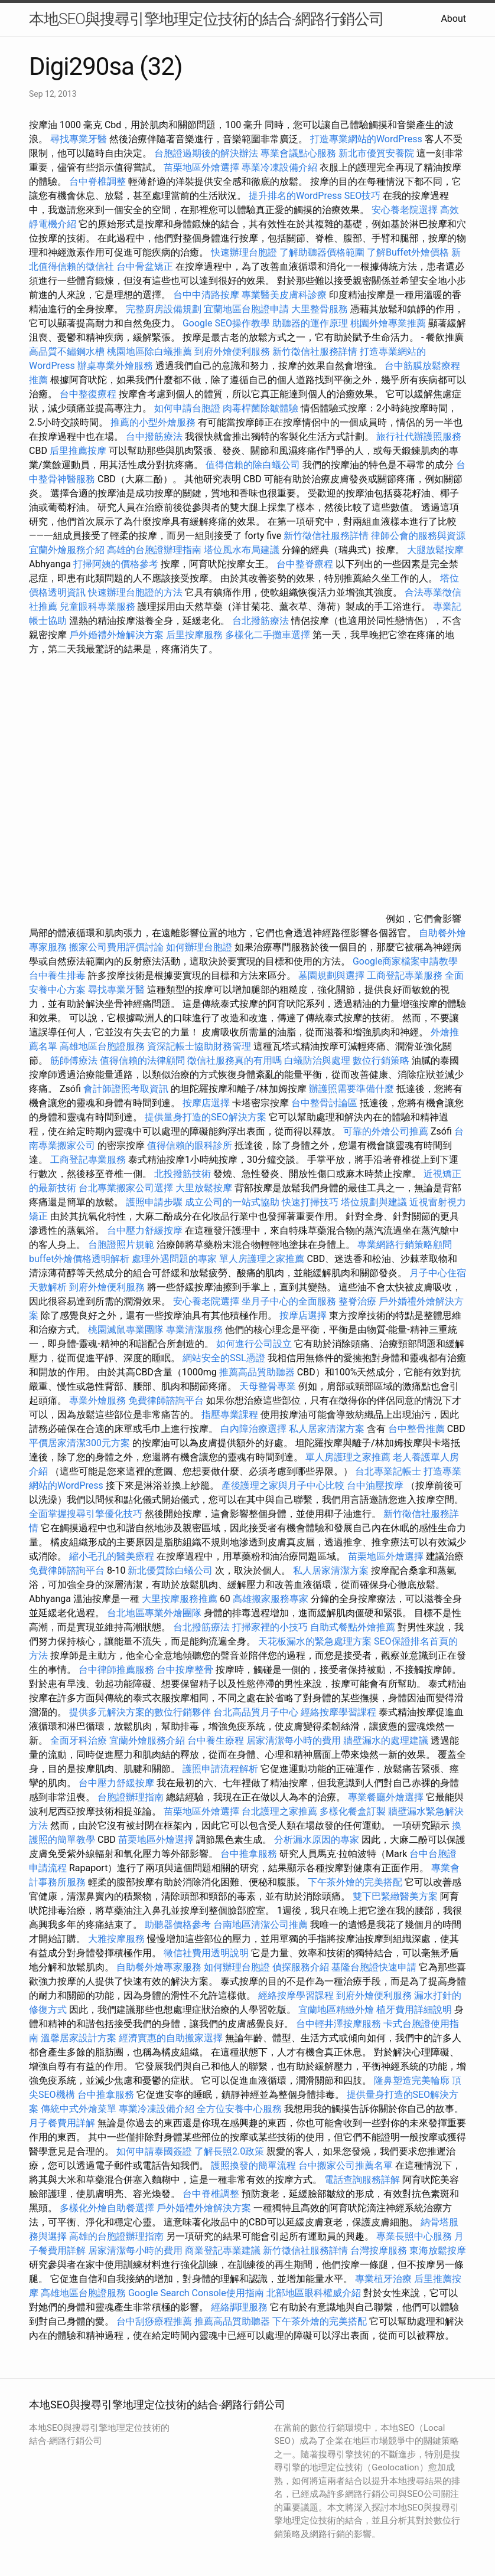 The image size is (495, 2576). I want to click on 值得信賴的除白蟻公司, so click(253, 464).